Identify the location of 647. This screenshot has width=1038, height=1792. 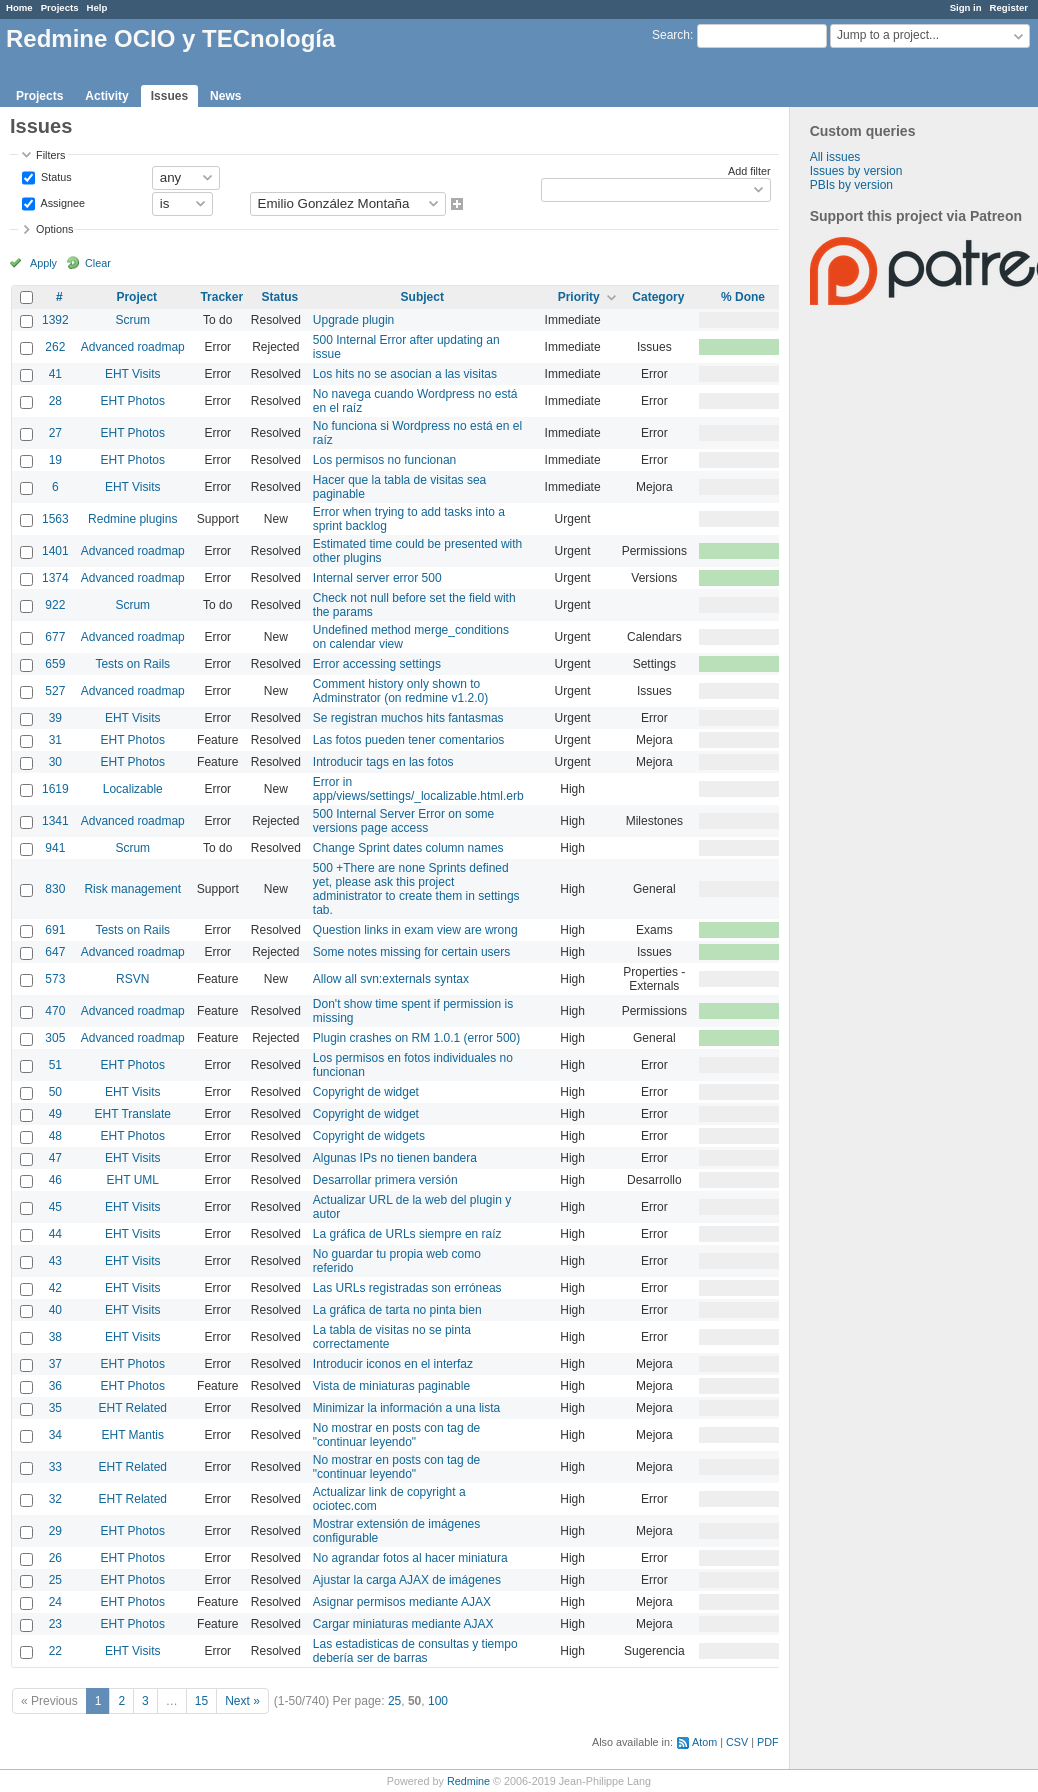
(55, 952).